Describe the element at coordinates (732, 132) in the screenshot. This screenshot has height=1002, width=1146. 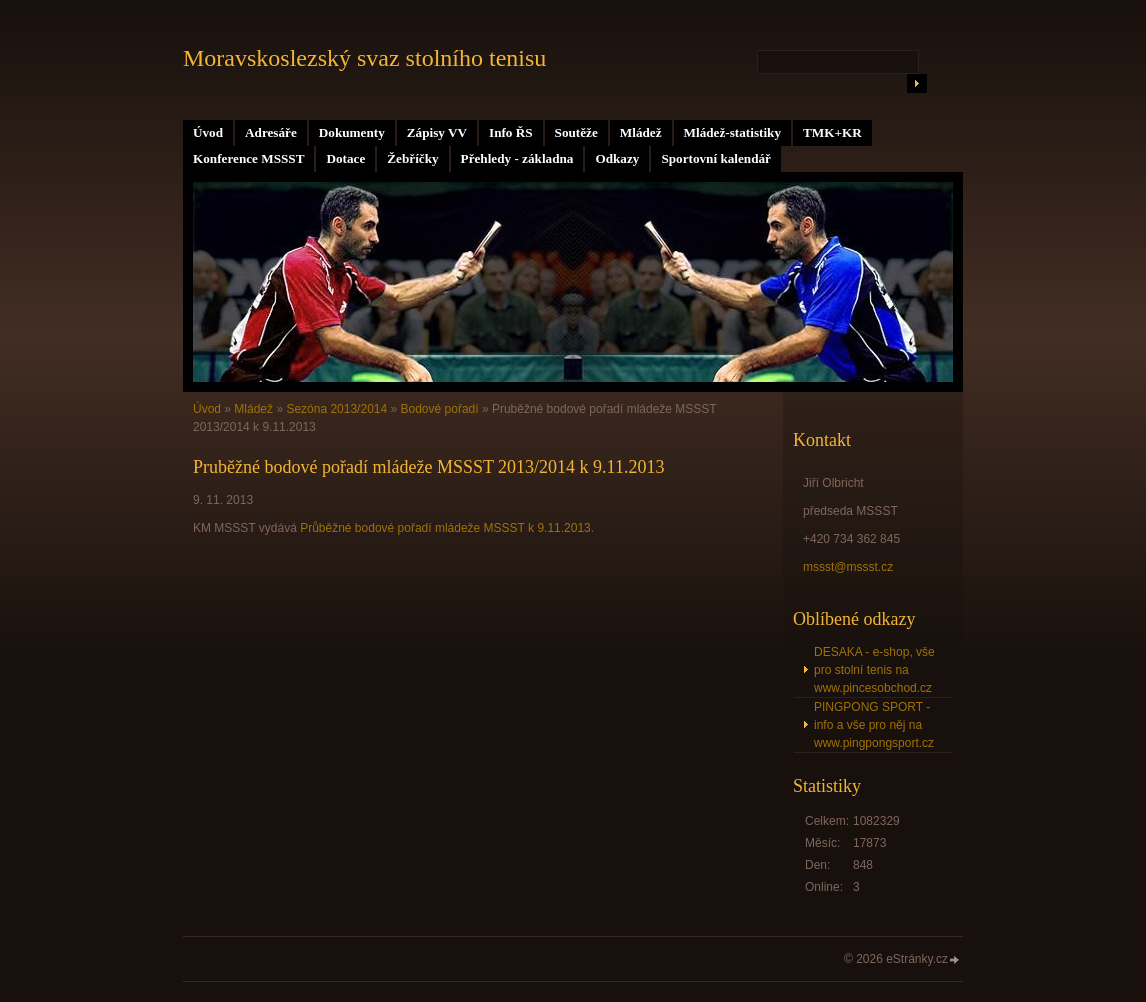
I see `Mládež-statistiky` at that location.